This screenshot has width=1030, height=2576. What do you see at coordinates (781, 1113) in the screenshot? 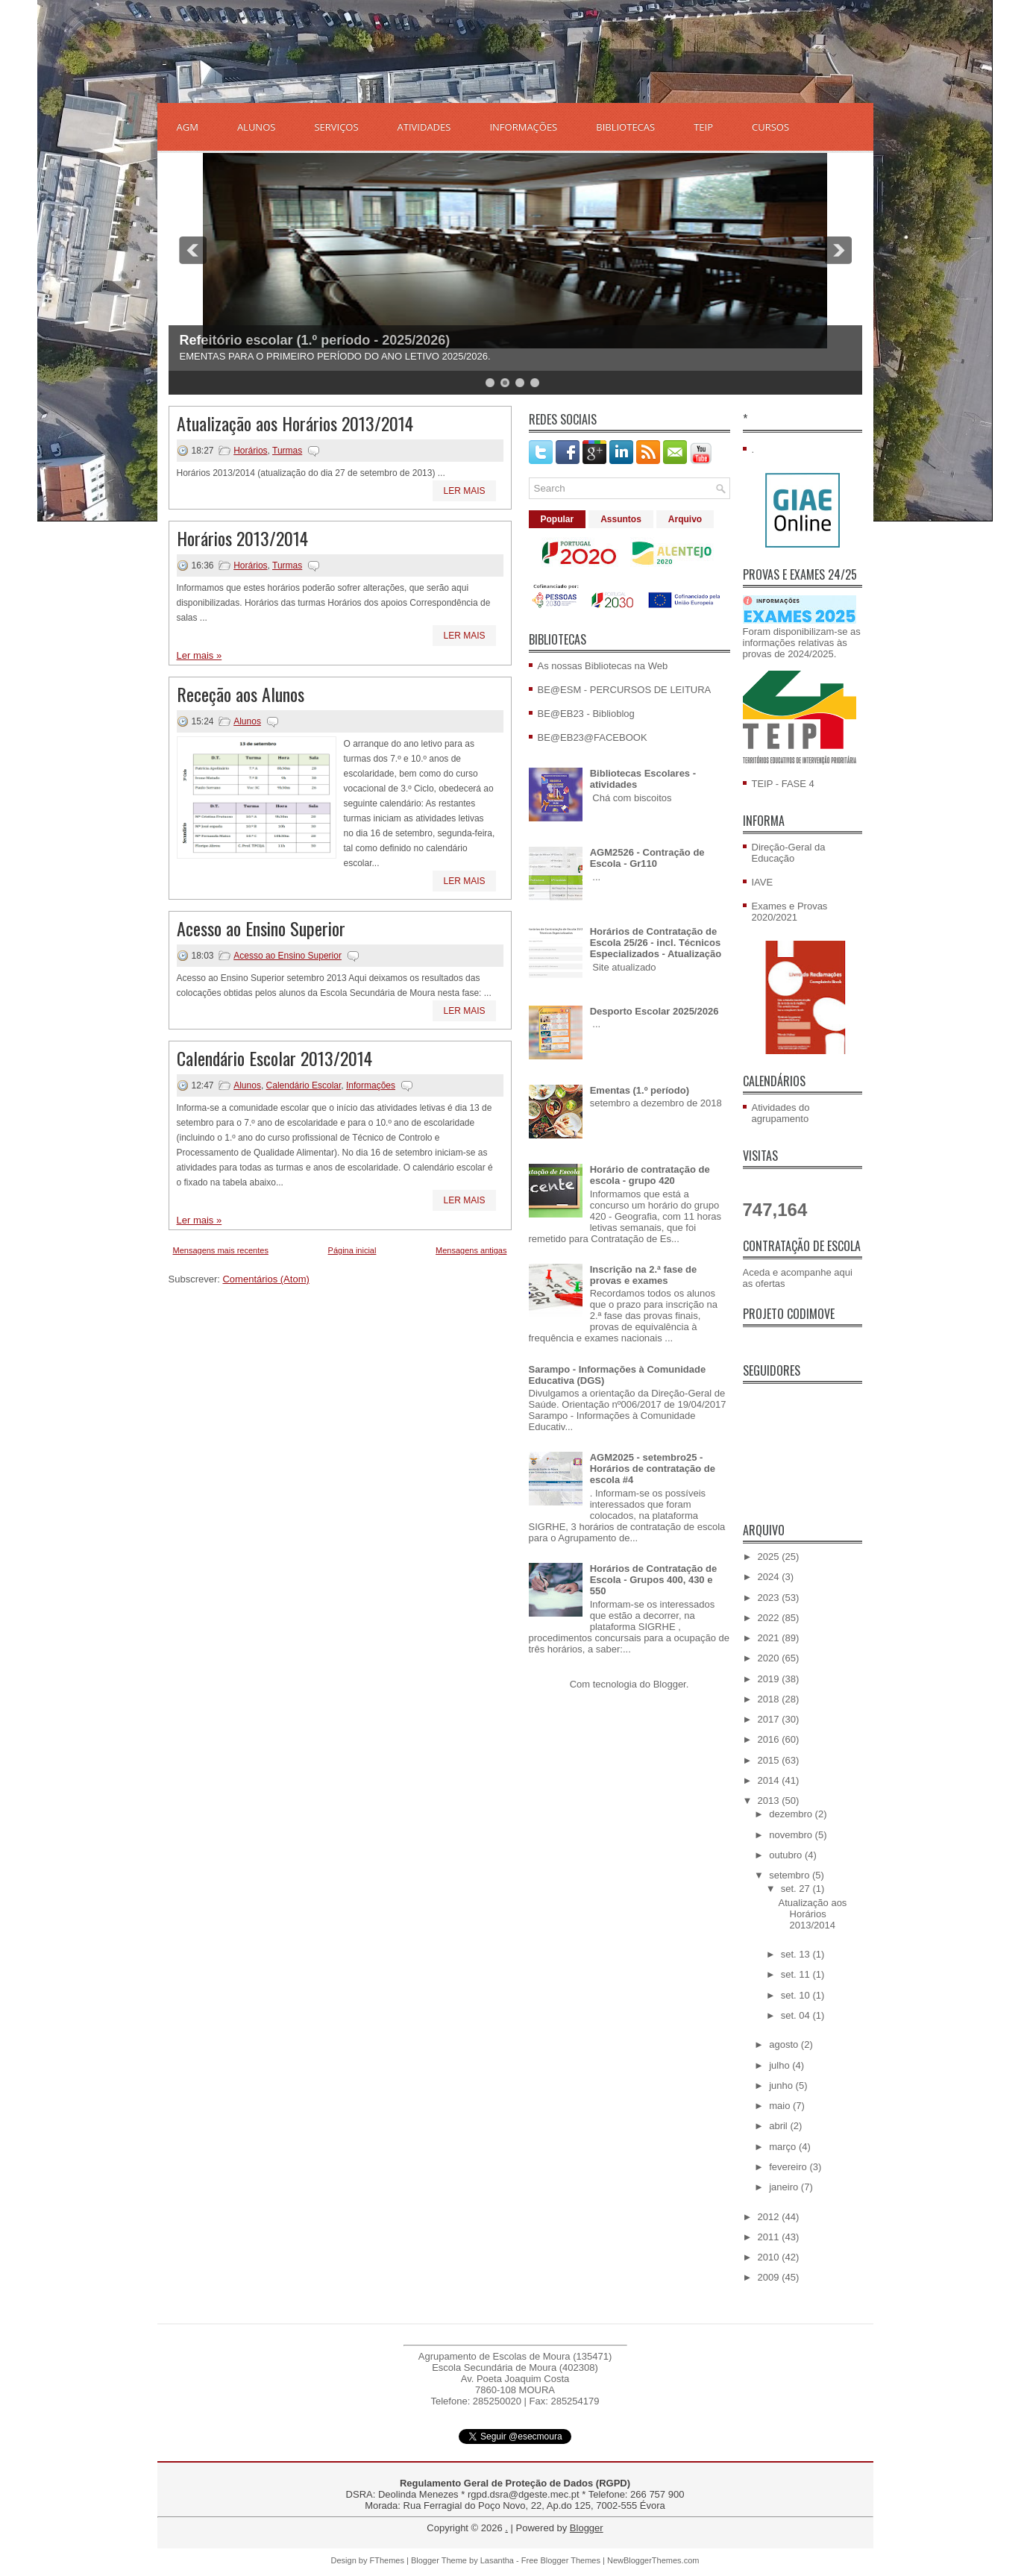
I see `Atividades do agrupamento` at bounding box center [781, 1113].